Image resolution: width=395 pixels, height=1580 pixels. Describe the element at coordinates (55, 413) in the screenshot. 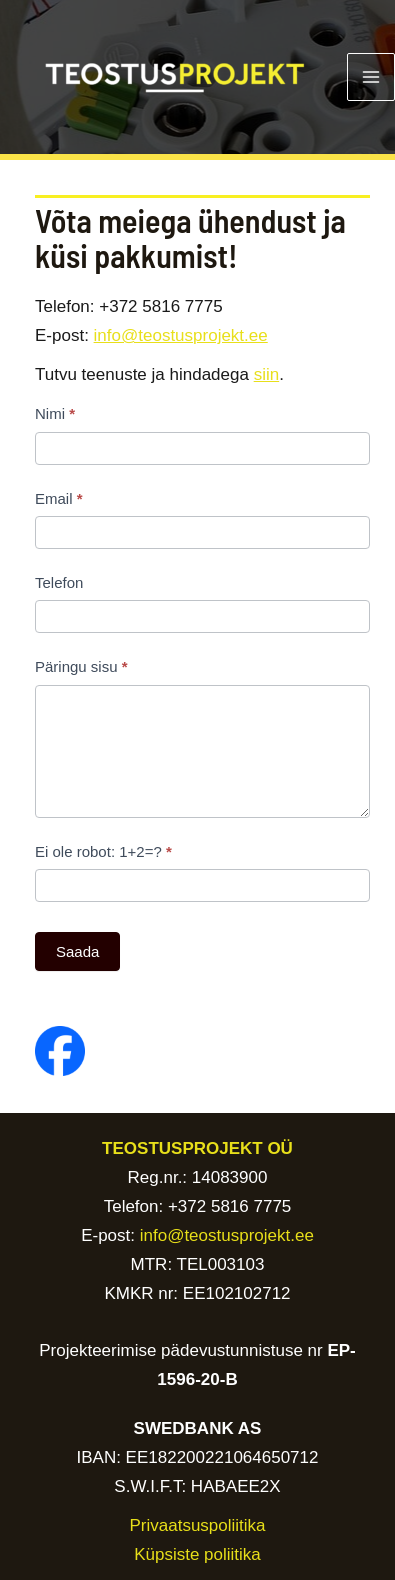

I see `Nimi` at that location.